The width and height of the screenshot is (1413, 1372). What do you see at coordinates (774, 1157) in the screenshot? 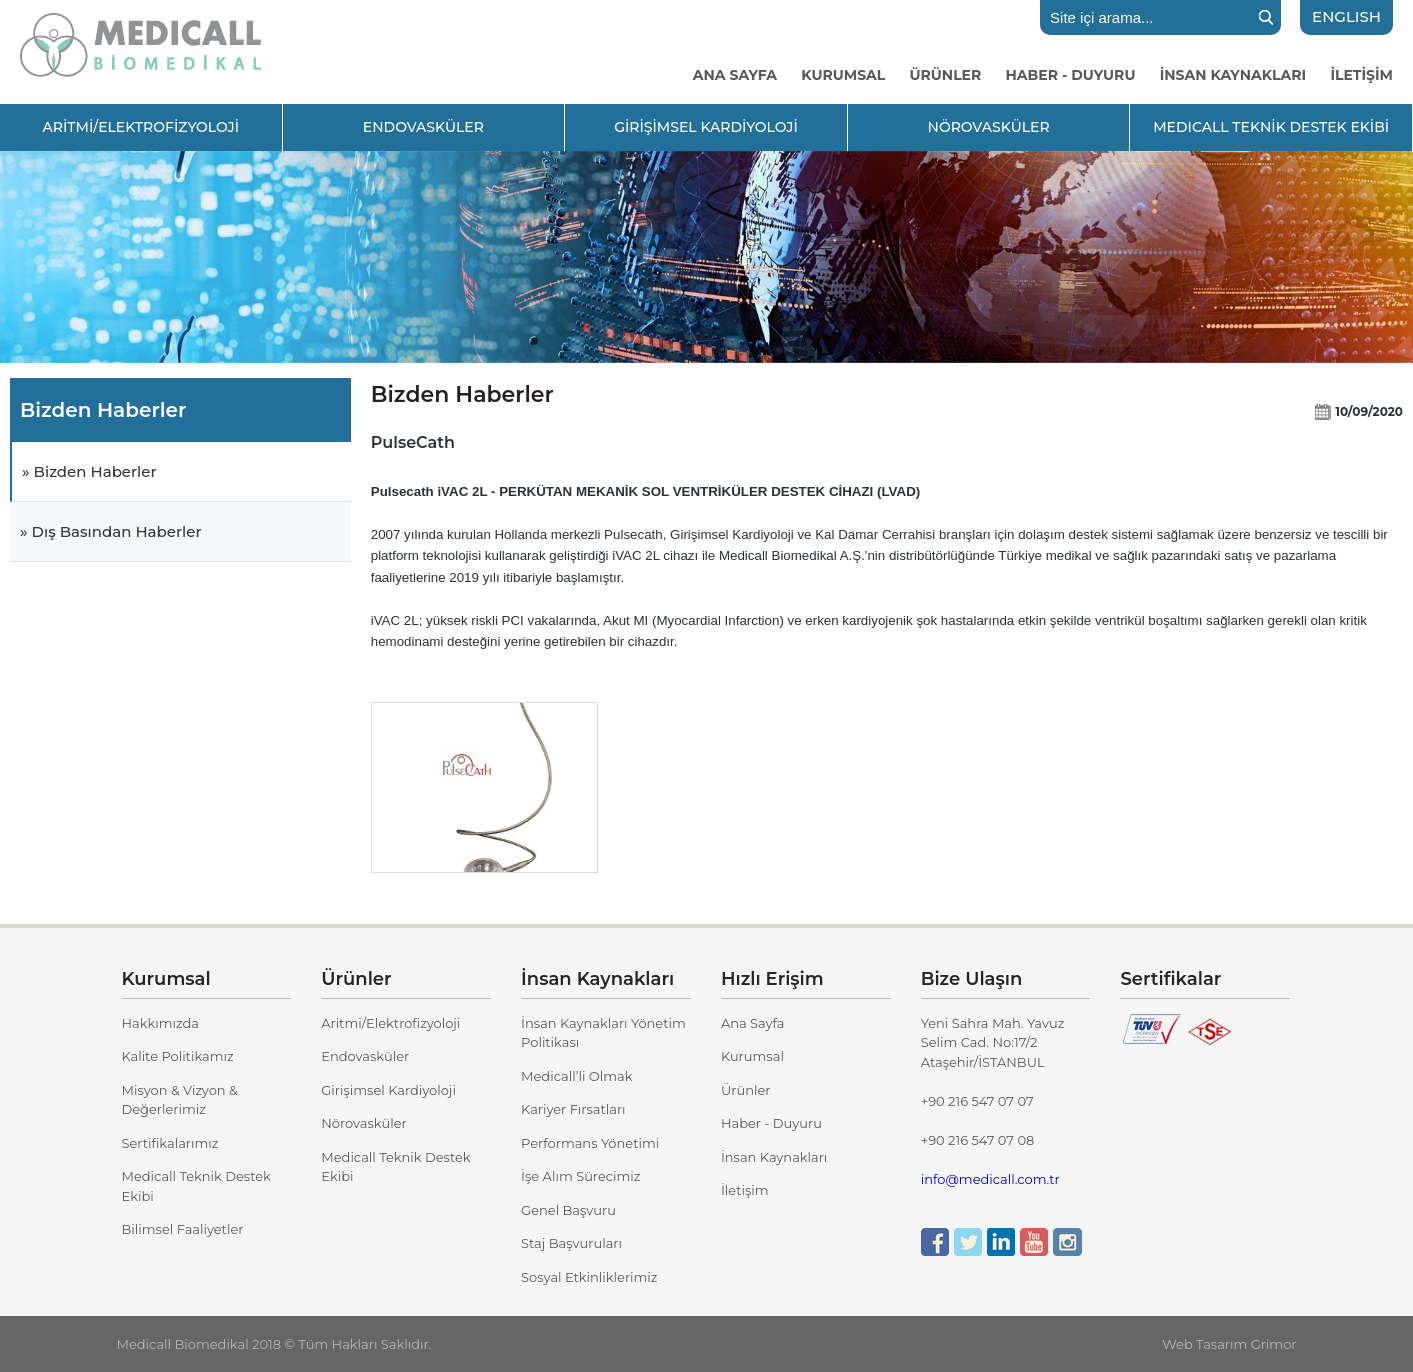
I see `İnsan Kaynakları` at bounding box center [774, 1157].